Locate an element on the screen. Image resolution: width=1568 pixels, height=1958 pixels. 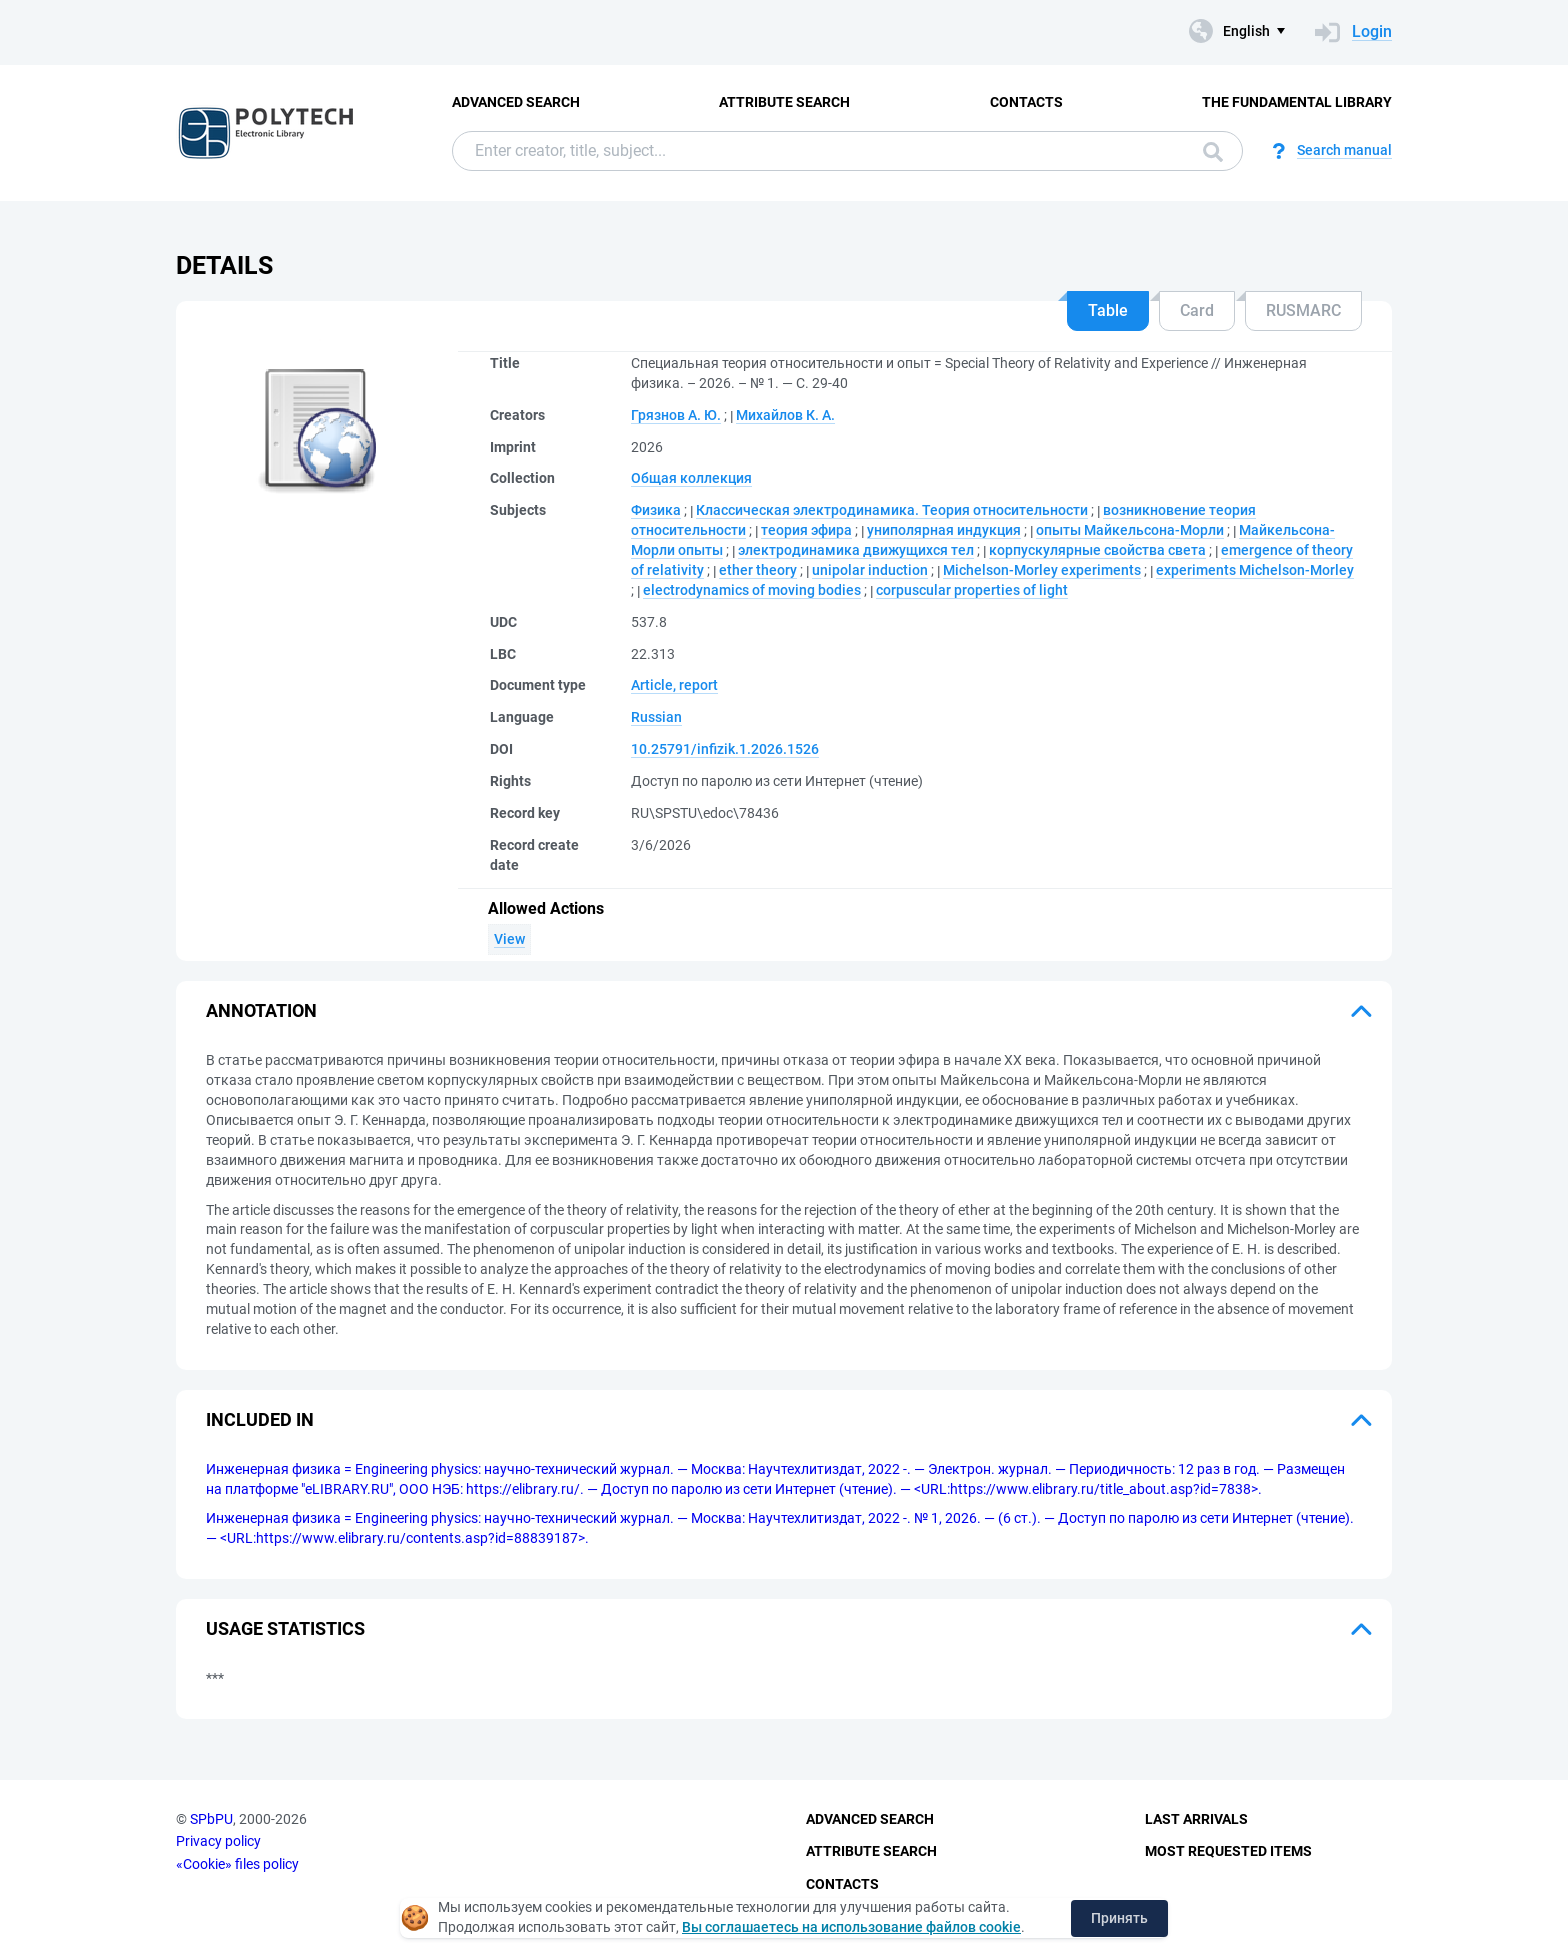
корпускулярные свойства света is located at coordinates (1097, 550).